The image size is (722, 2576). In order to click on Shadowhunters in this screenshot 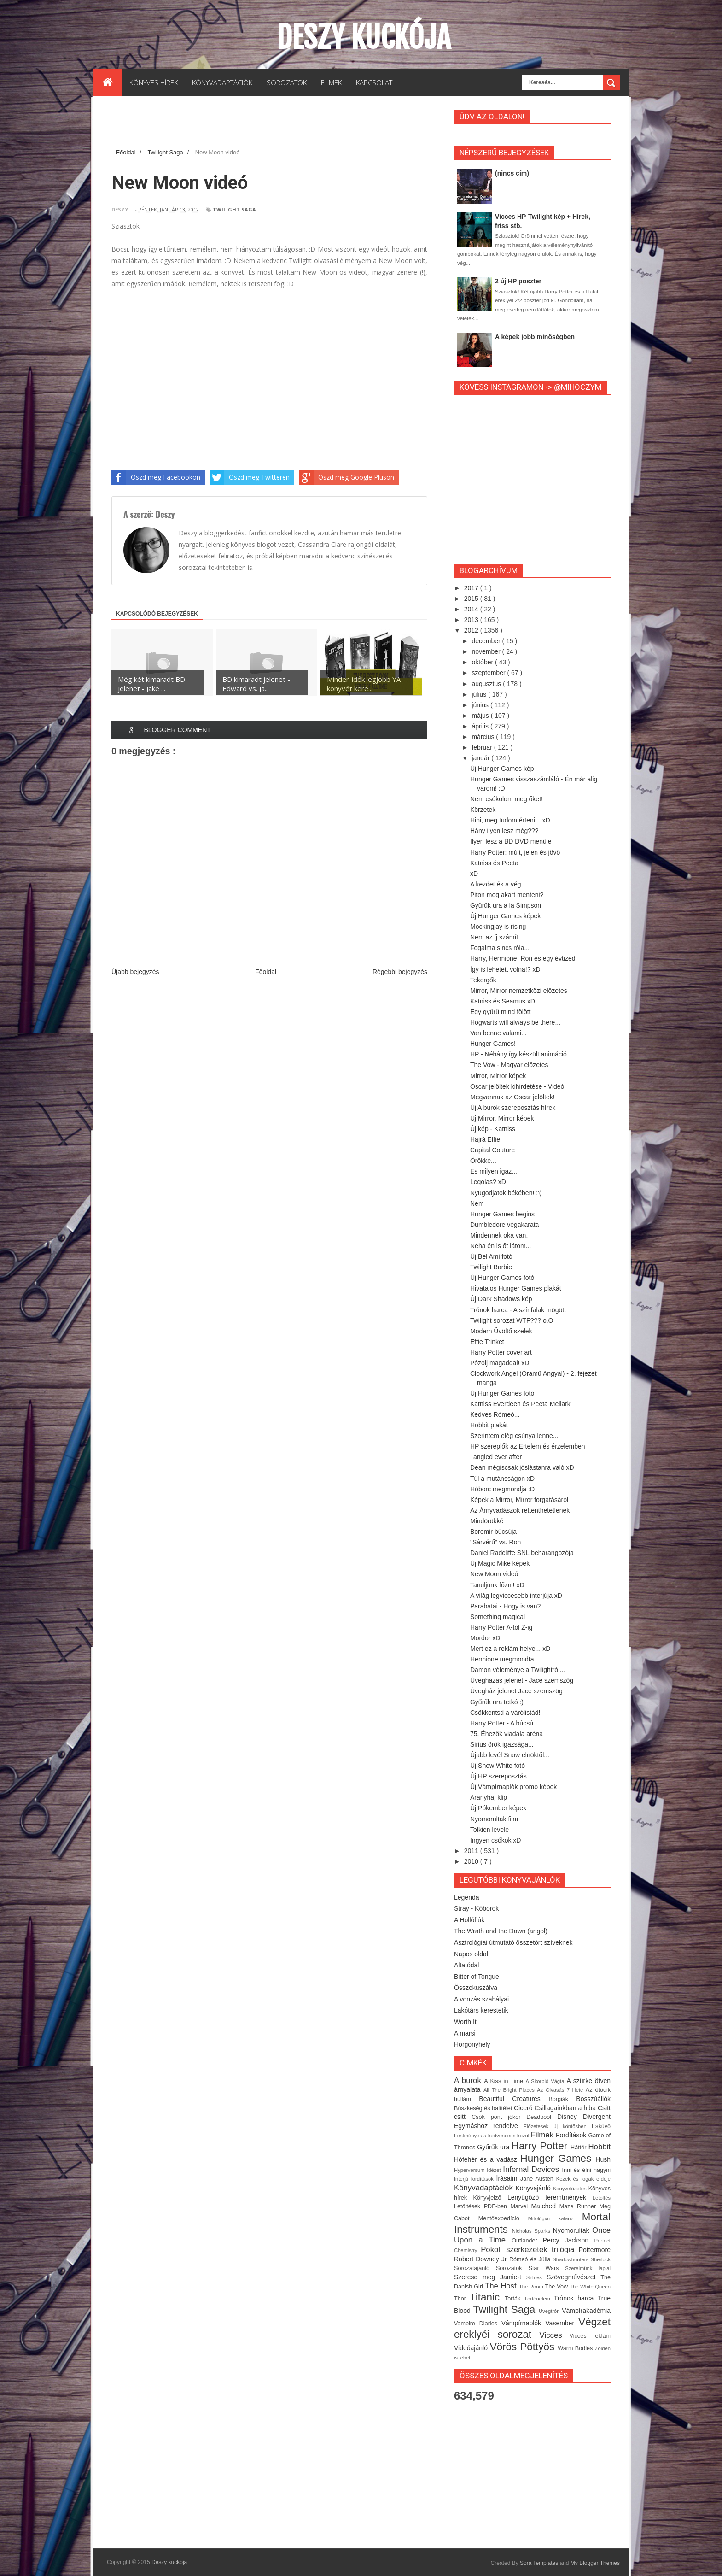, I will do `click(571, 2259)`.